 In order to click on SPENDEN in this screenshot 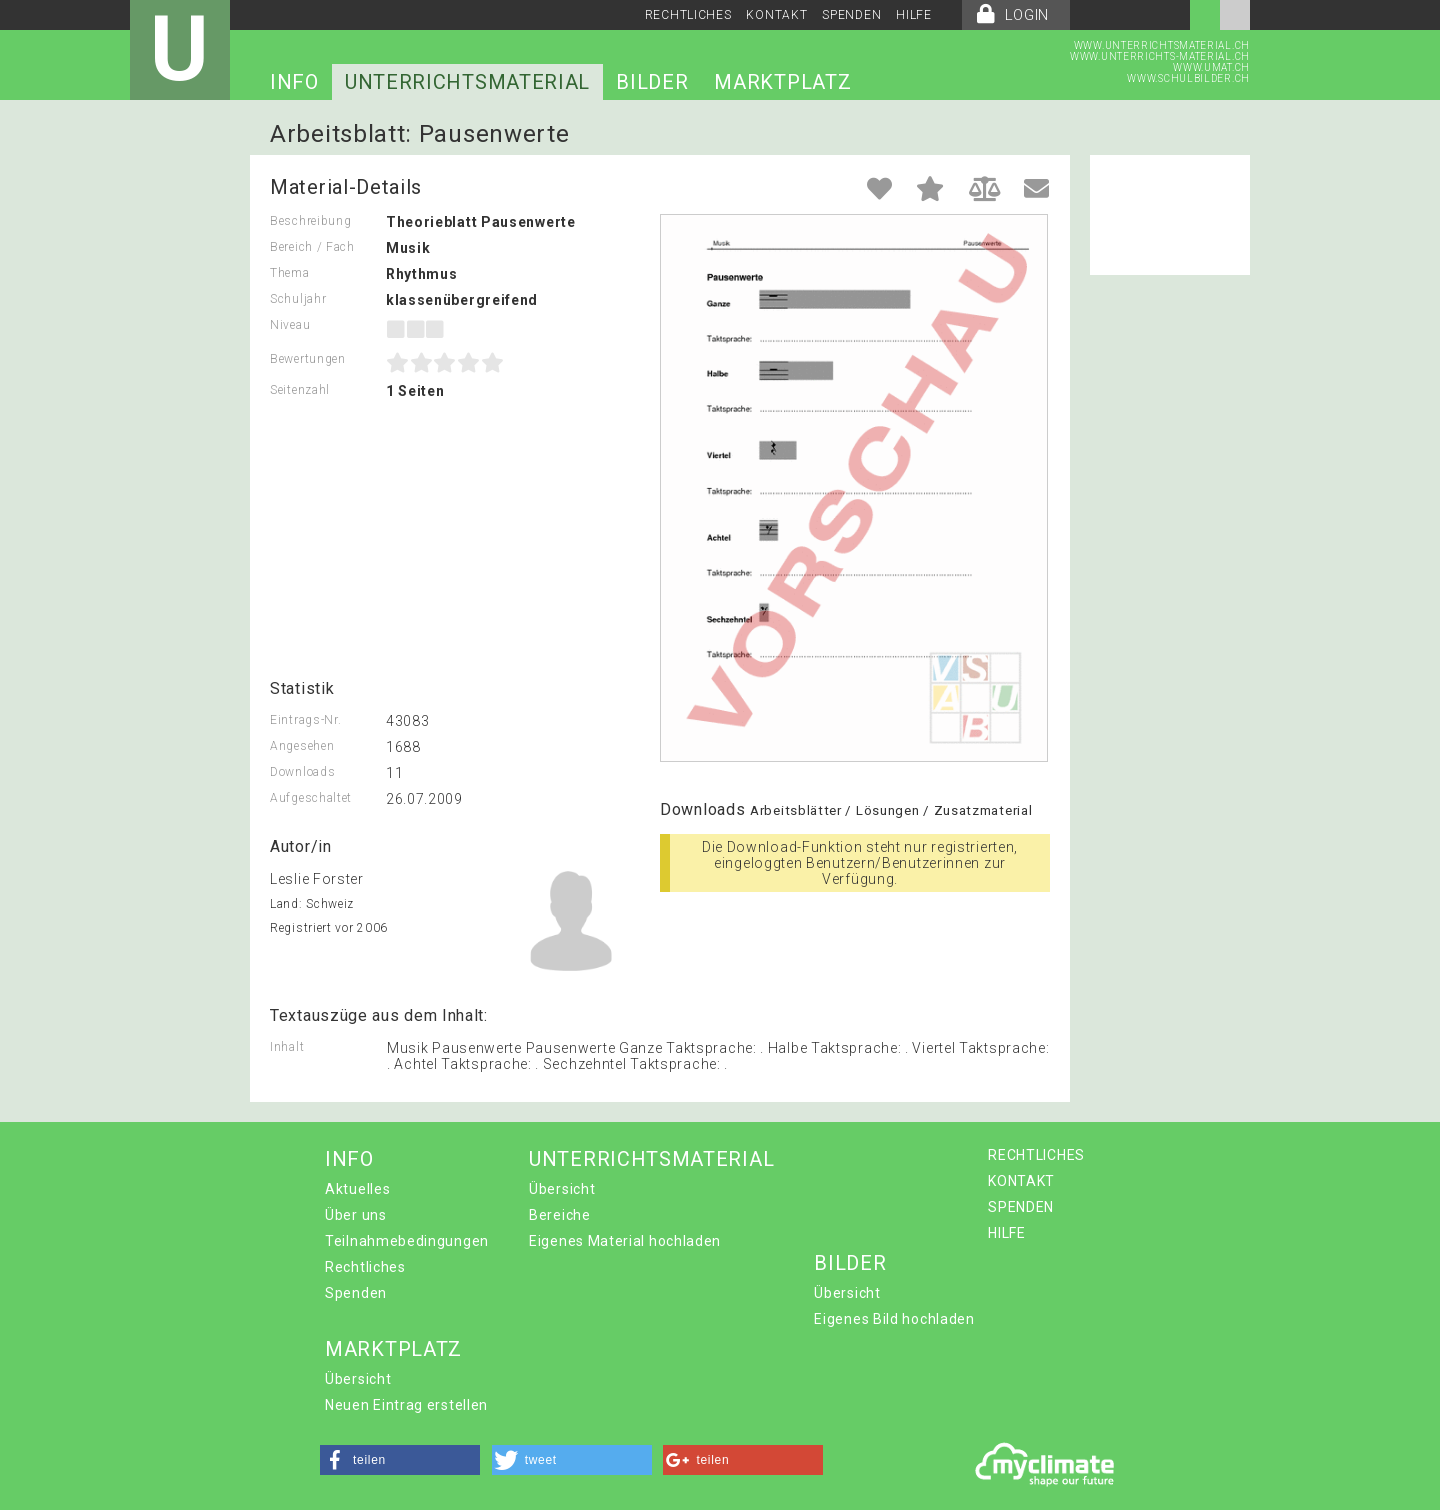, I will do `click(851, 15)`.